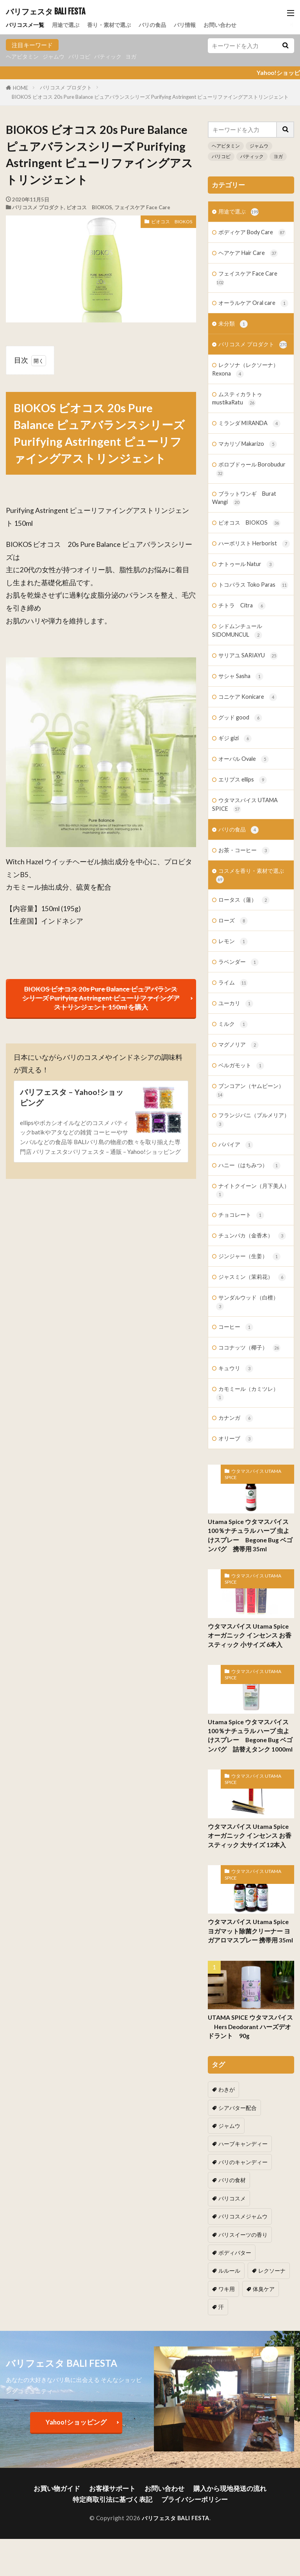 The height and width of the screenshot is (2576, 300). What do you see at coordinates (241, 766) in the screenshot?
I see `グッド good` at bounding box center [241, 766].